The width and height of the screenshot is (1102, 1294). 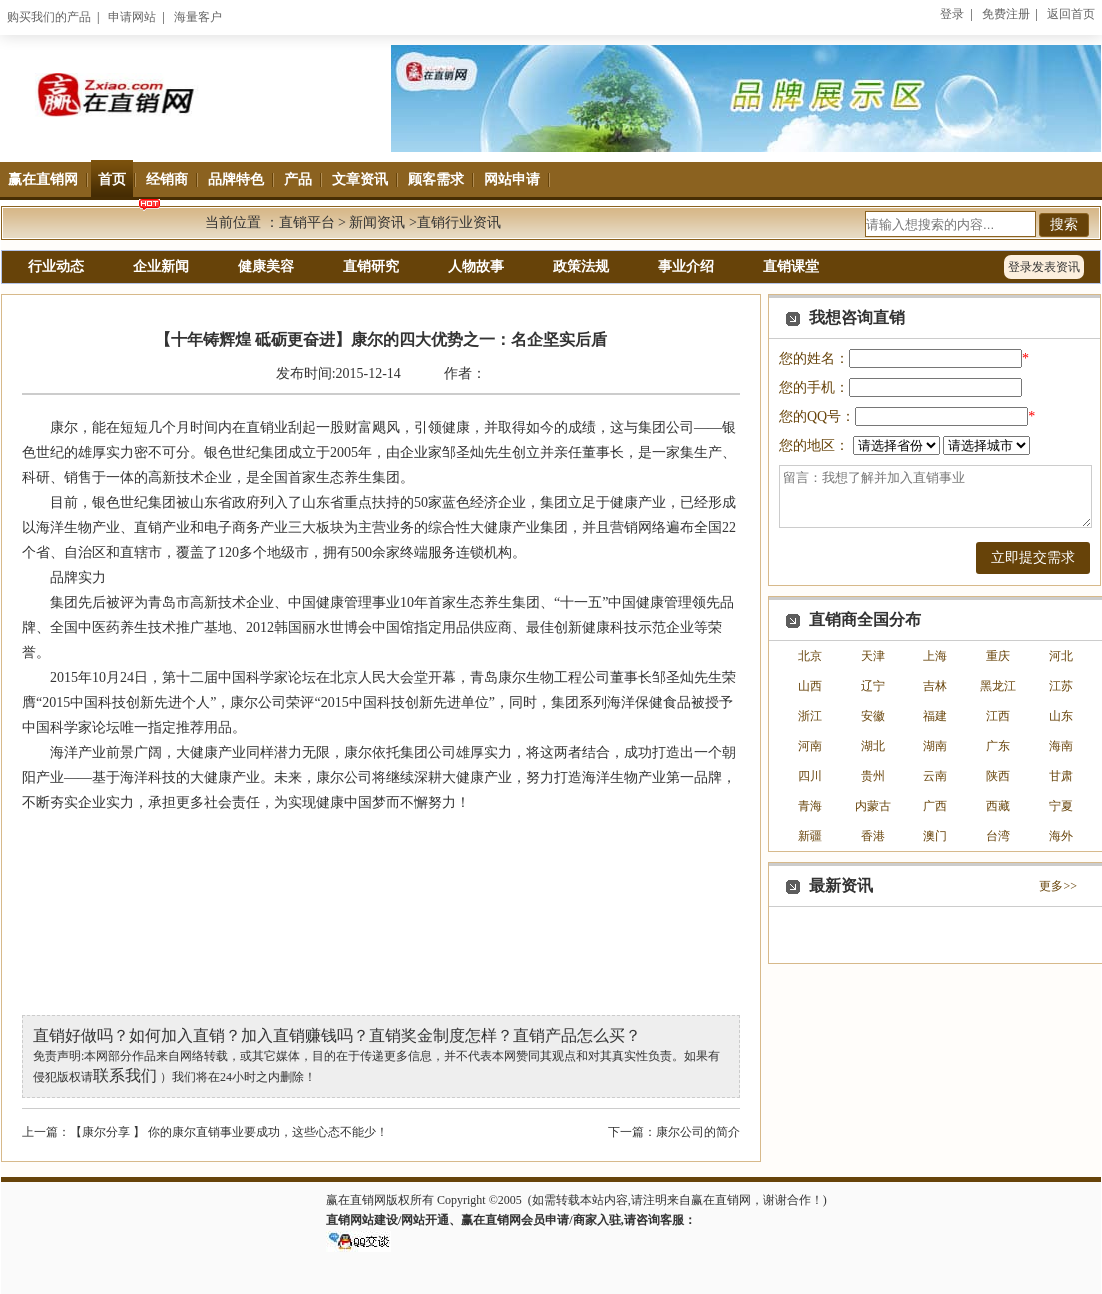 I want to click on 天津, so click(x=873, y=656).